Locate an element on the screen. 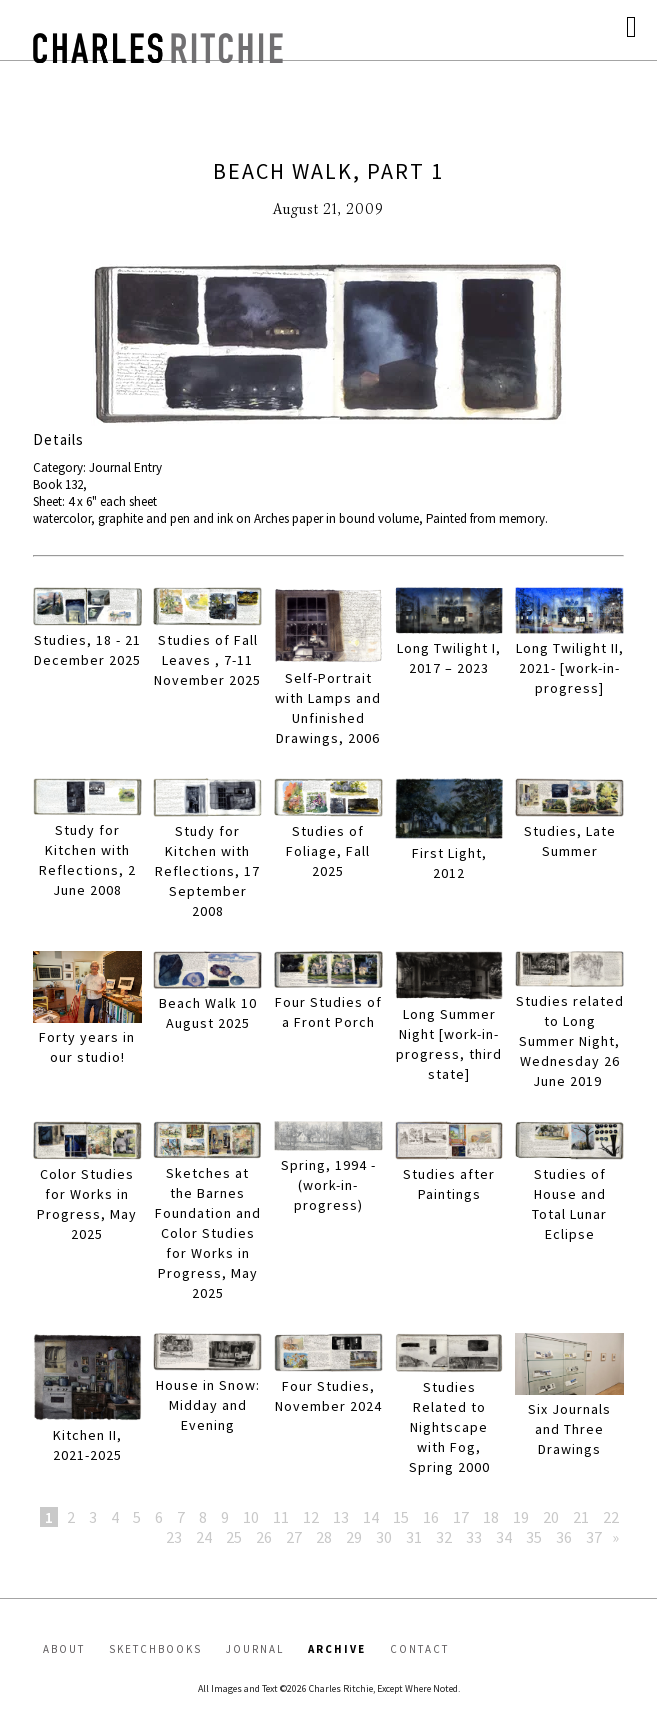 This screenshot has height=1736, width=657. 35 is located at coordinates (534, 1537).